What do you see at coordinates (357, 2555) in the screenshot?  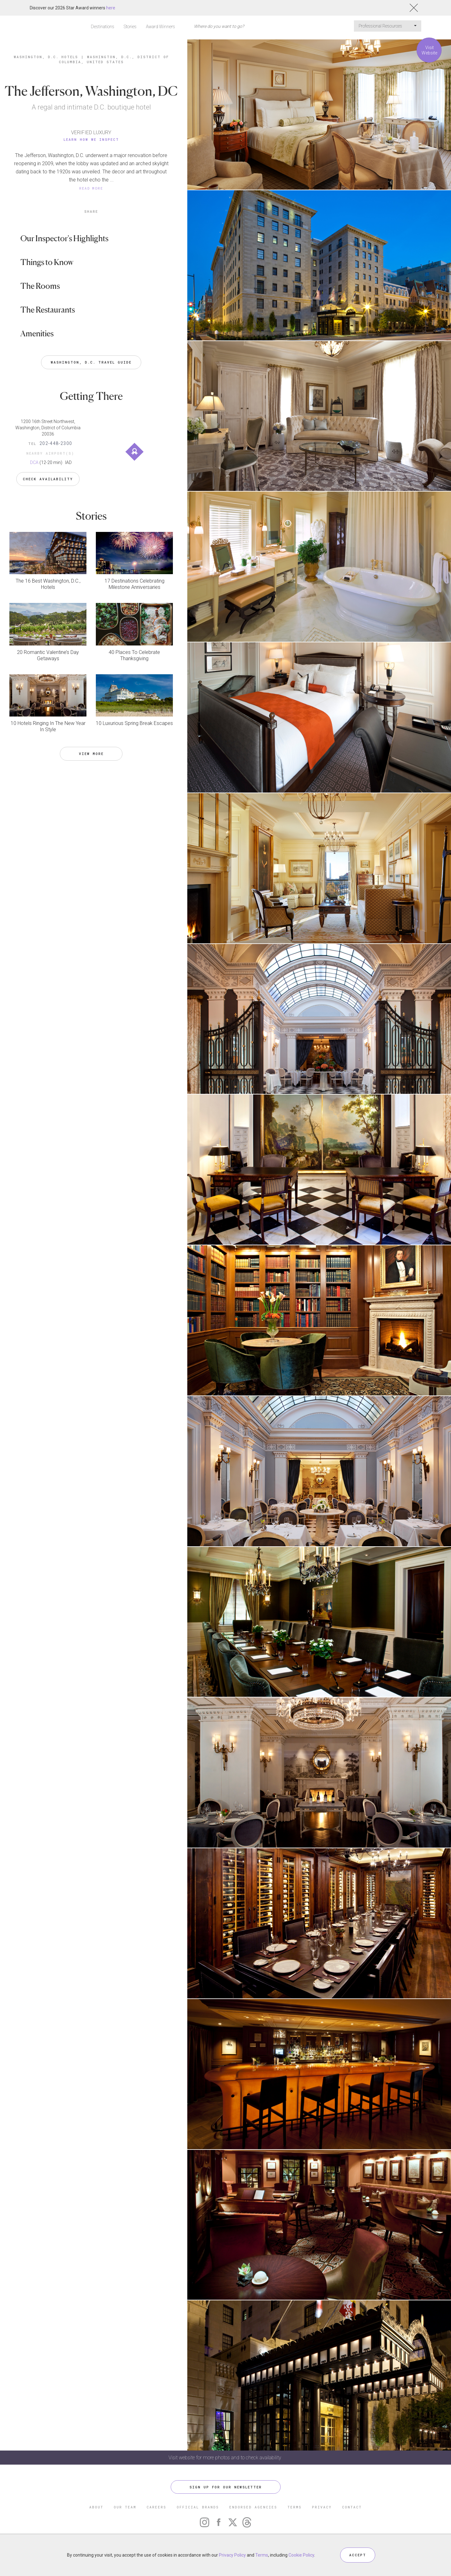 I see `ACCEPT` at bounding box center [357, 2555].